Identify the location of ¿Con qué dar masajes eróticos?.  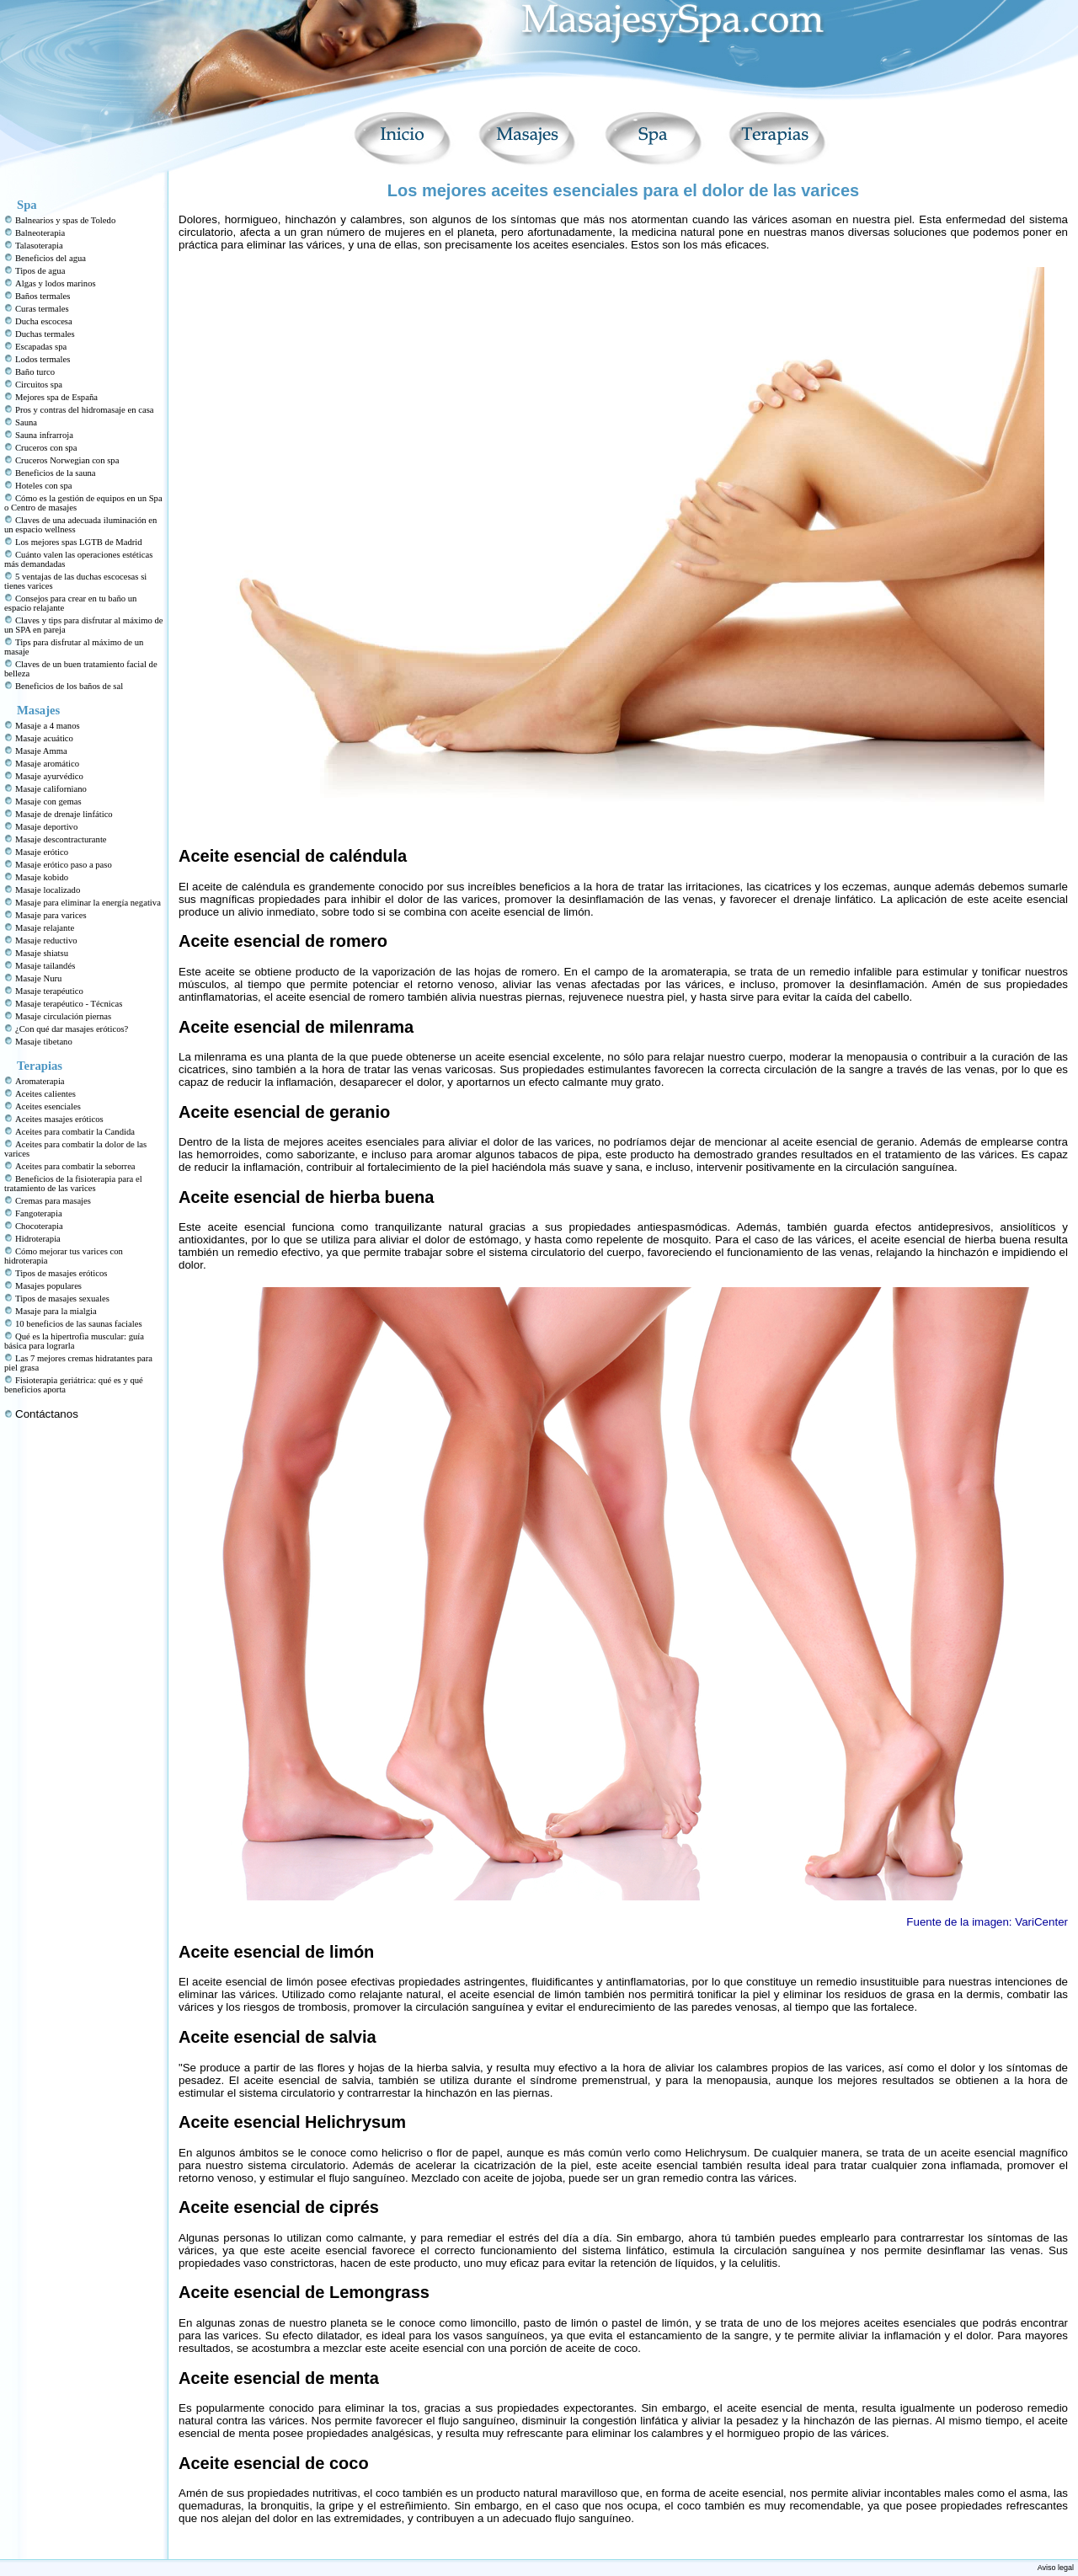
(71, 1029).